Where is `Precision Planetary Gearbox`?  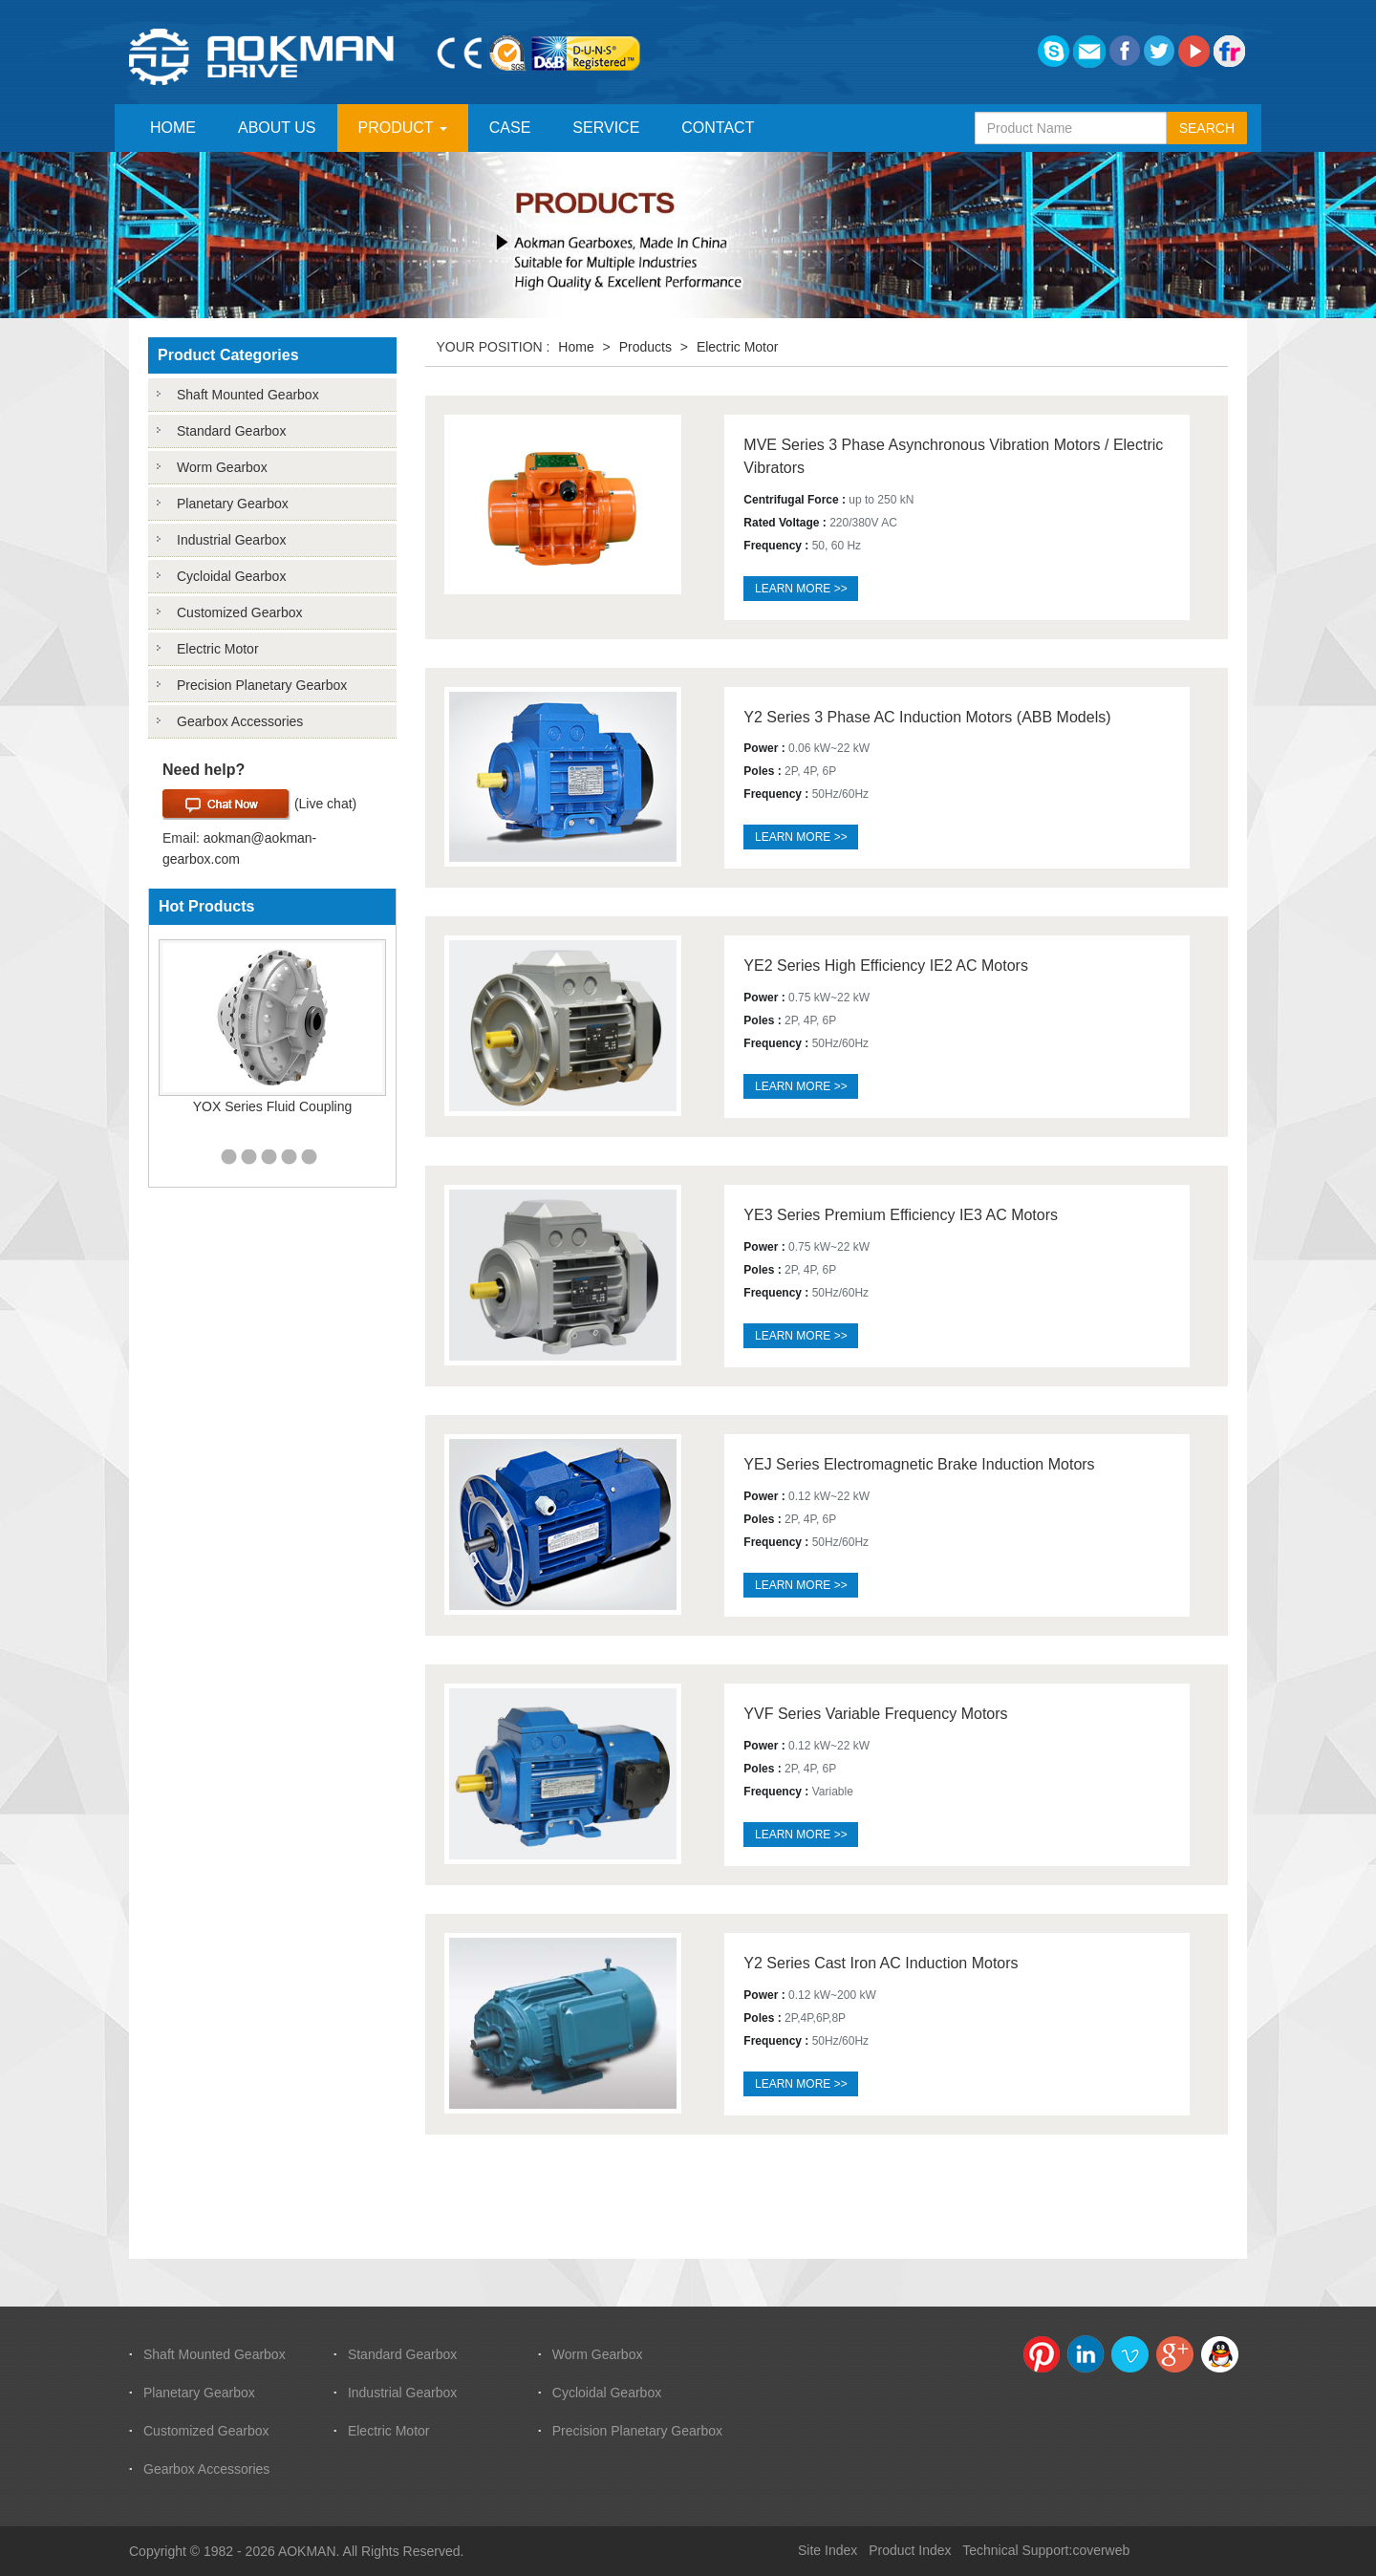
Precision Planetary Gearbox is located at coordinates (262, 685).